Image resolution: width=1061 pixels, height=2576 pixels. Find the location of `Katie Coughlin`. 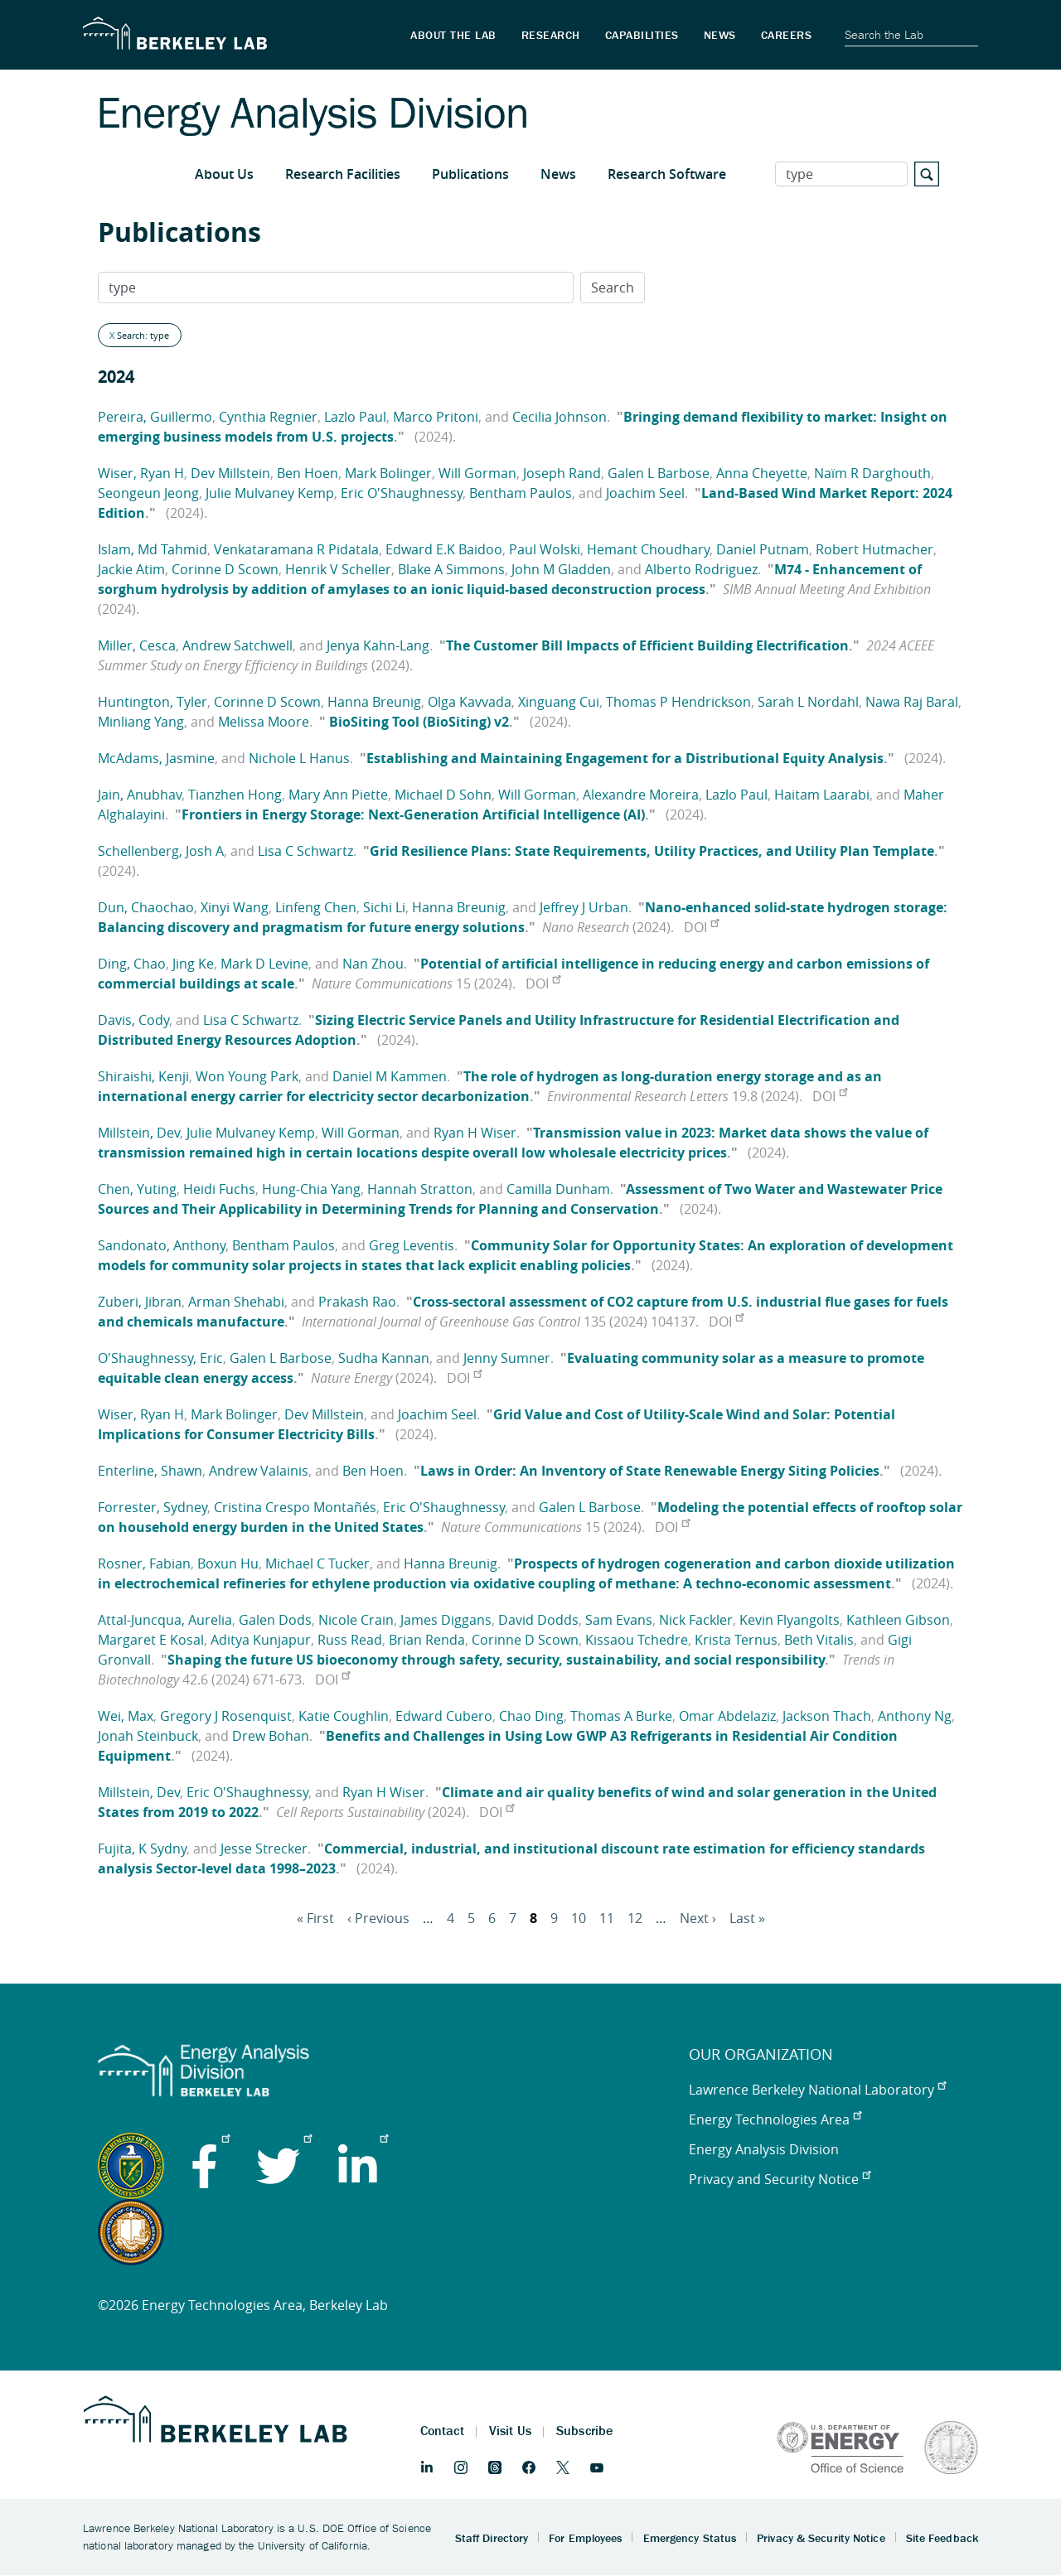

Katie Coughlin is located at coordinates (343, 1716).